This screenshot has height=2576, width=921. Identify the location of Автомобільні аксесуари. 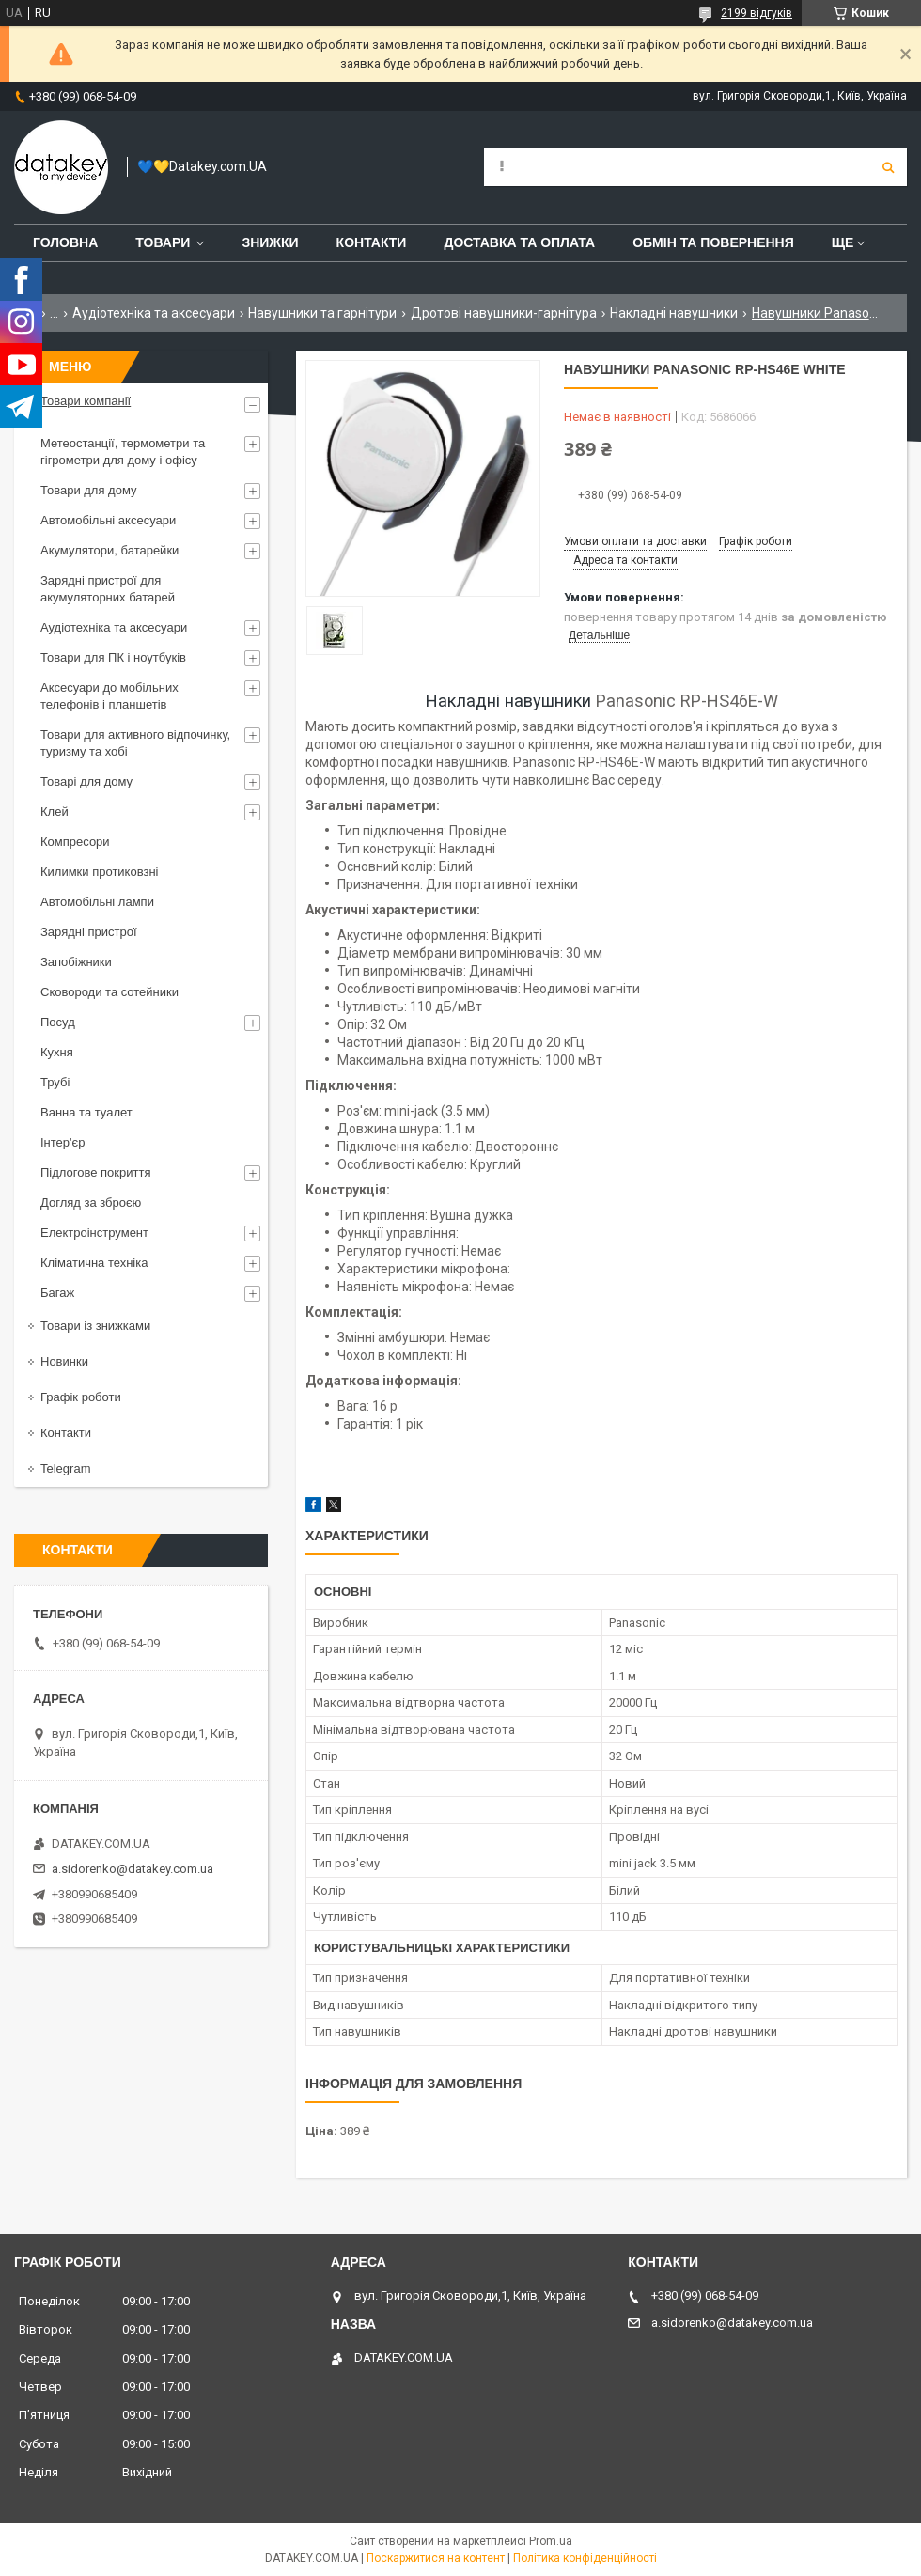
(108, 520).